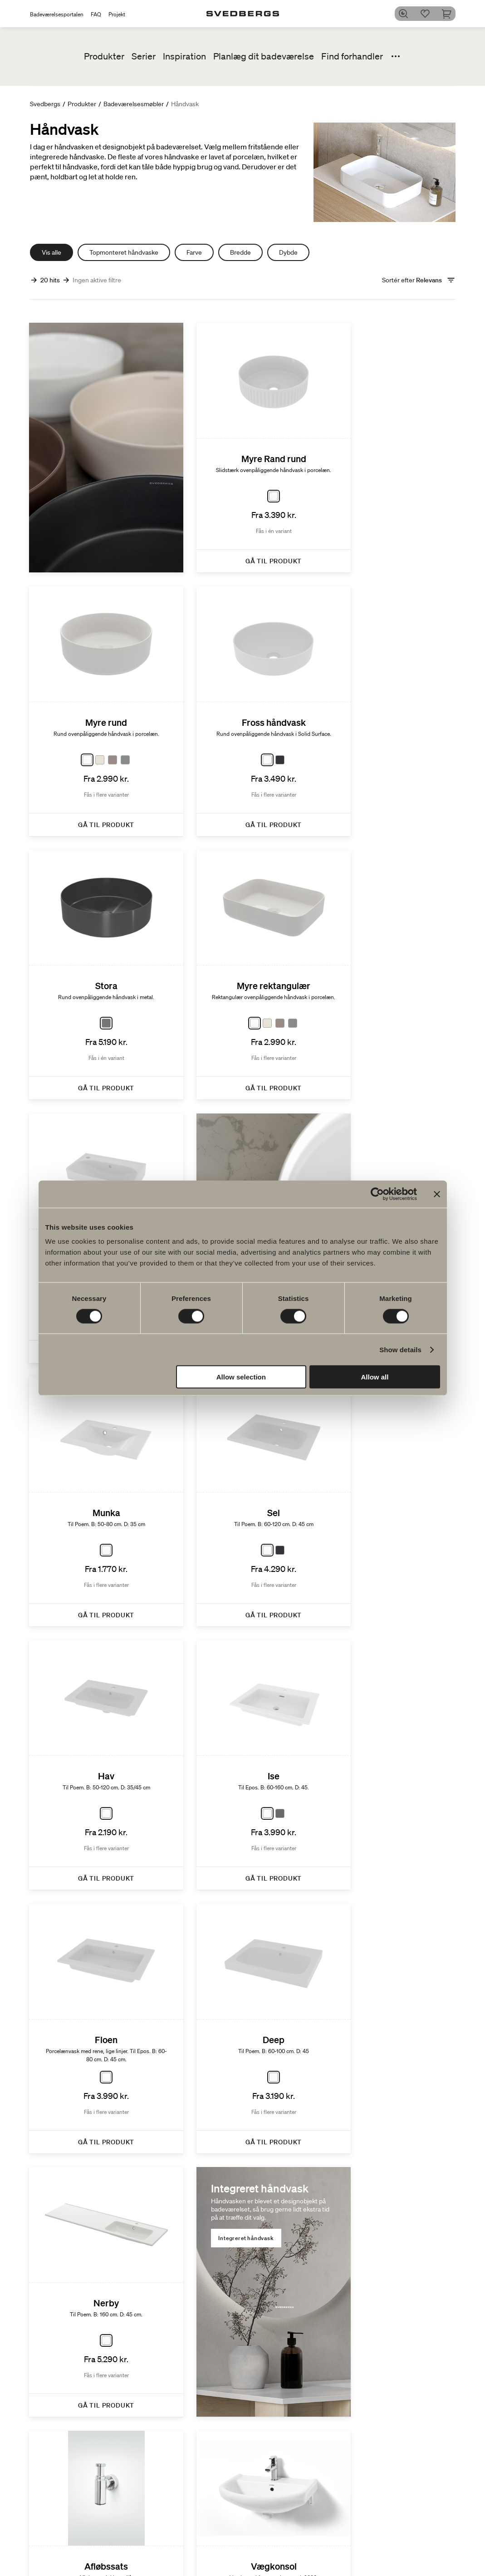  What do you see at coordinates (450, 13) in the screenshot?
I see `[Indkøbskurv]` at bounding box center [450, 13].